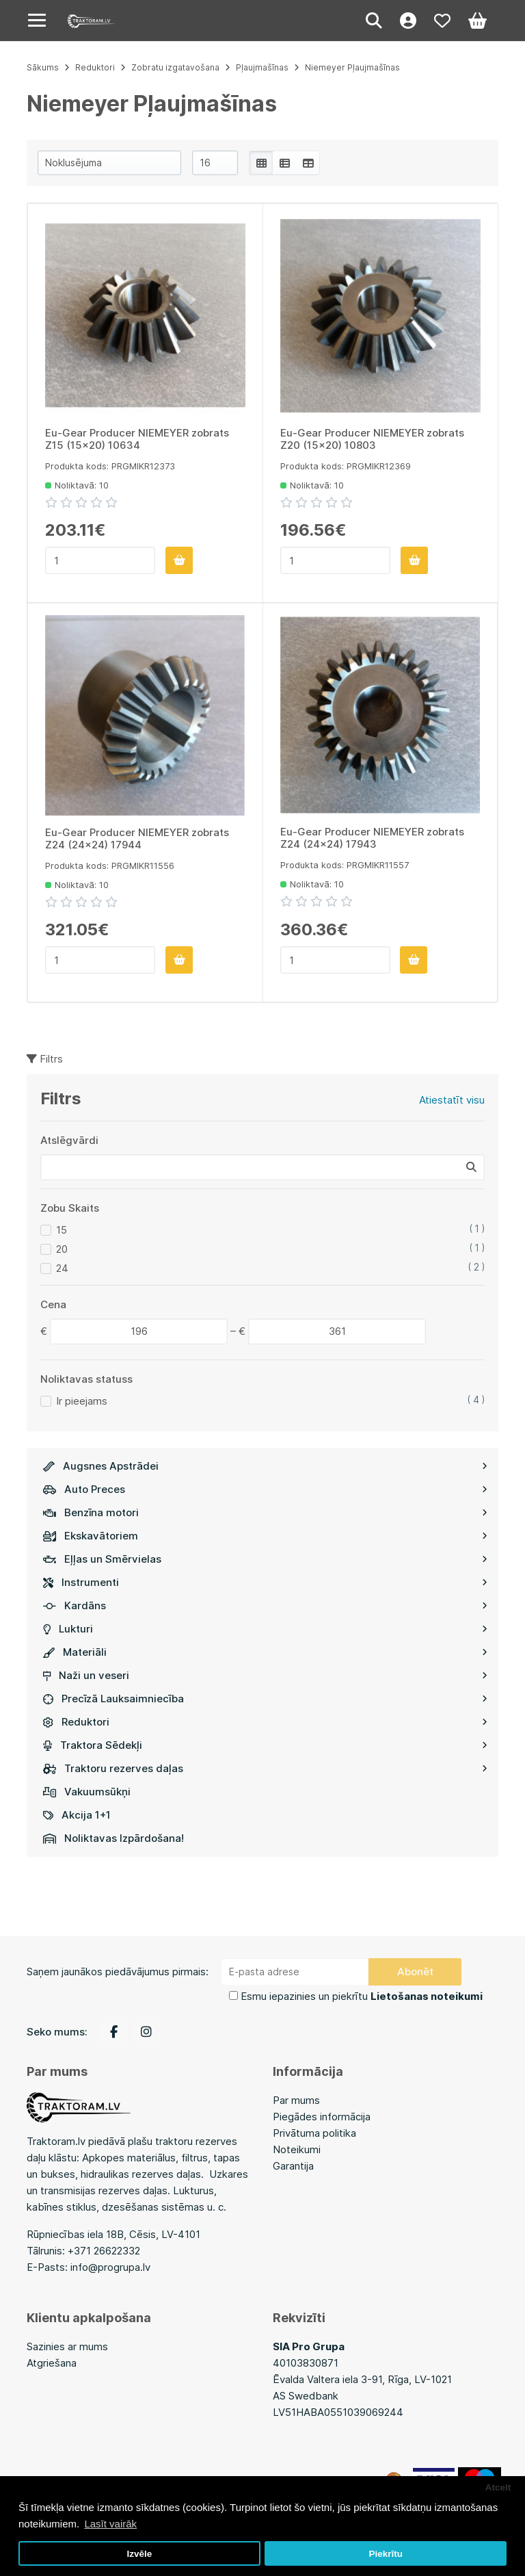 The image size is (525, 2576). Describe the element at coordinates (110, 2523) in the screenshot. I see `Lasīt vairāk [button]` at that location.